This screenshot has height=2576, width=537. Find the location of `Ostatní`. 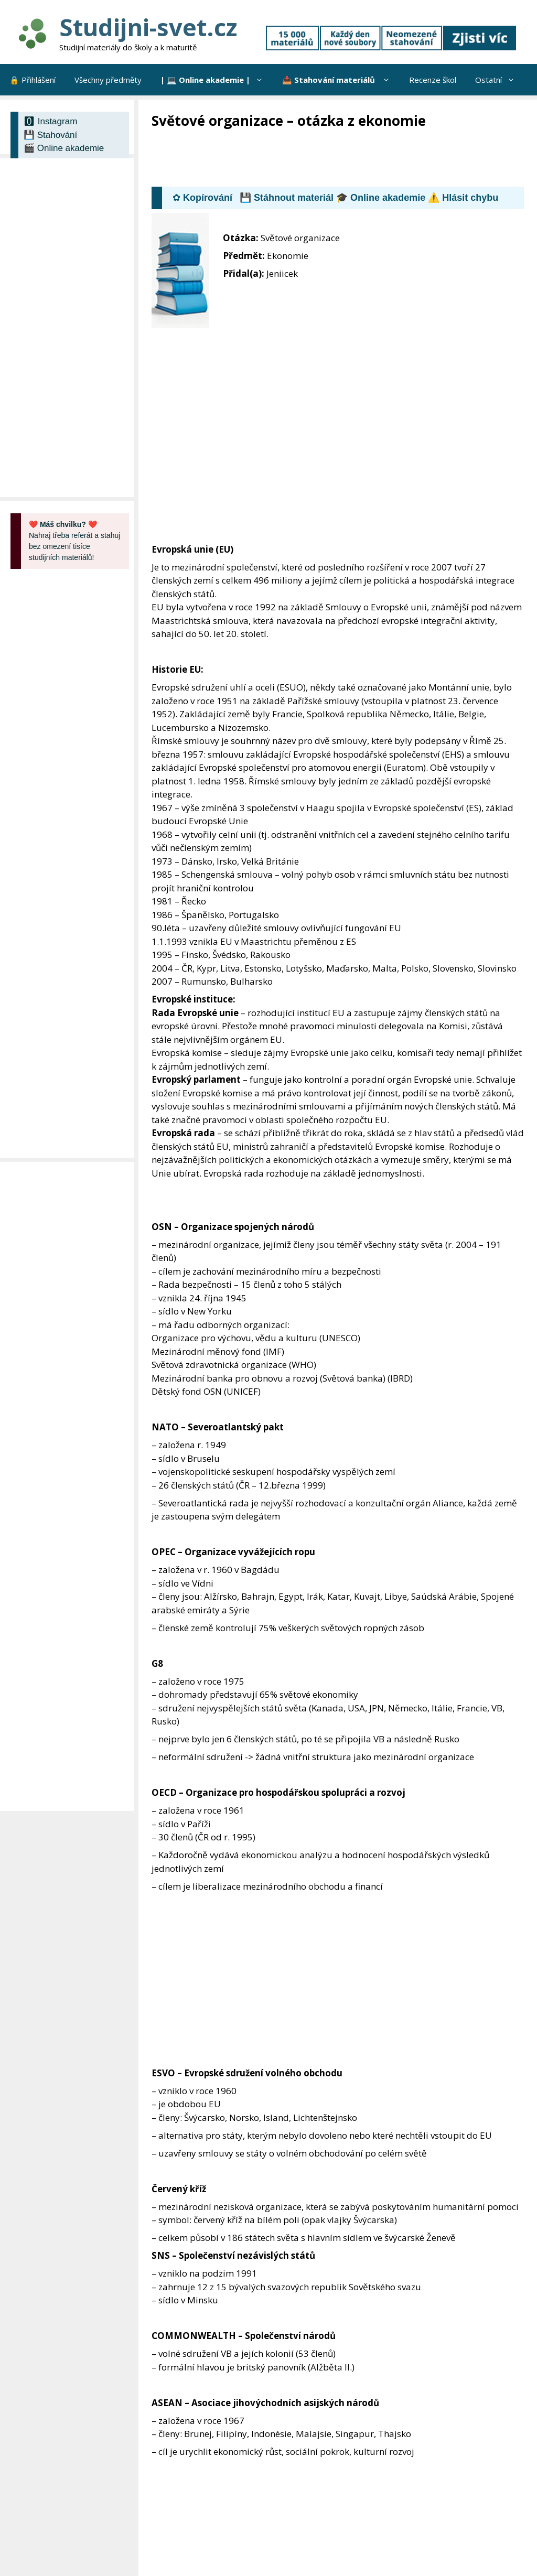

Ostatní is located at coordinates (499, 79).